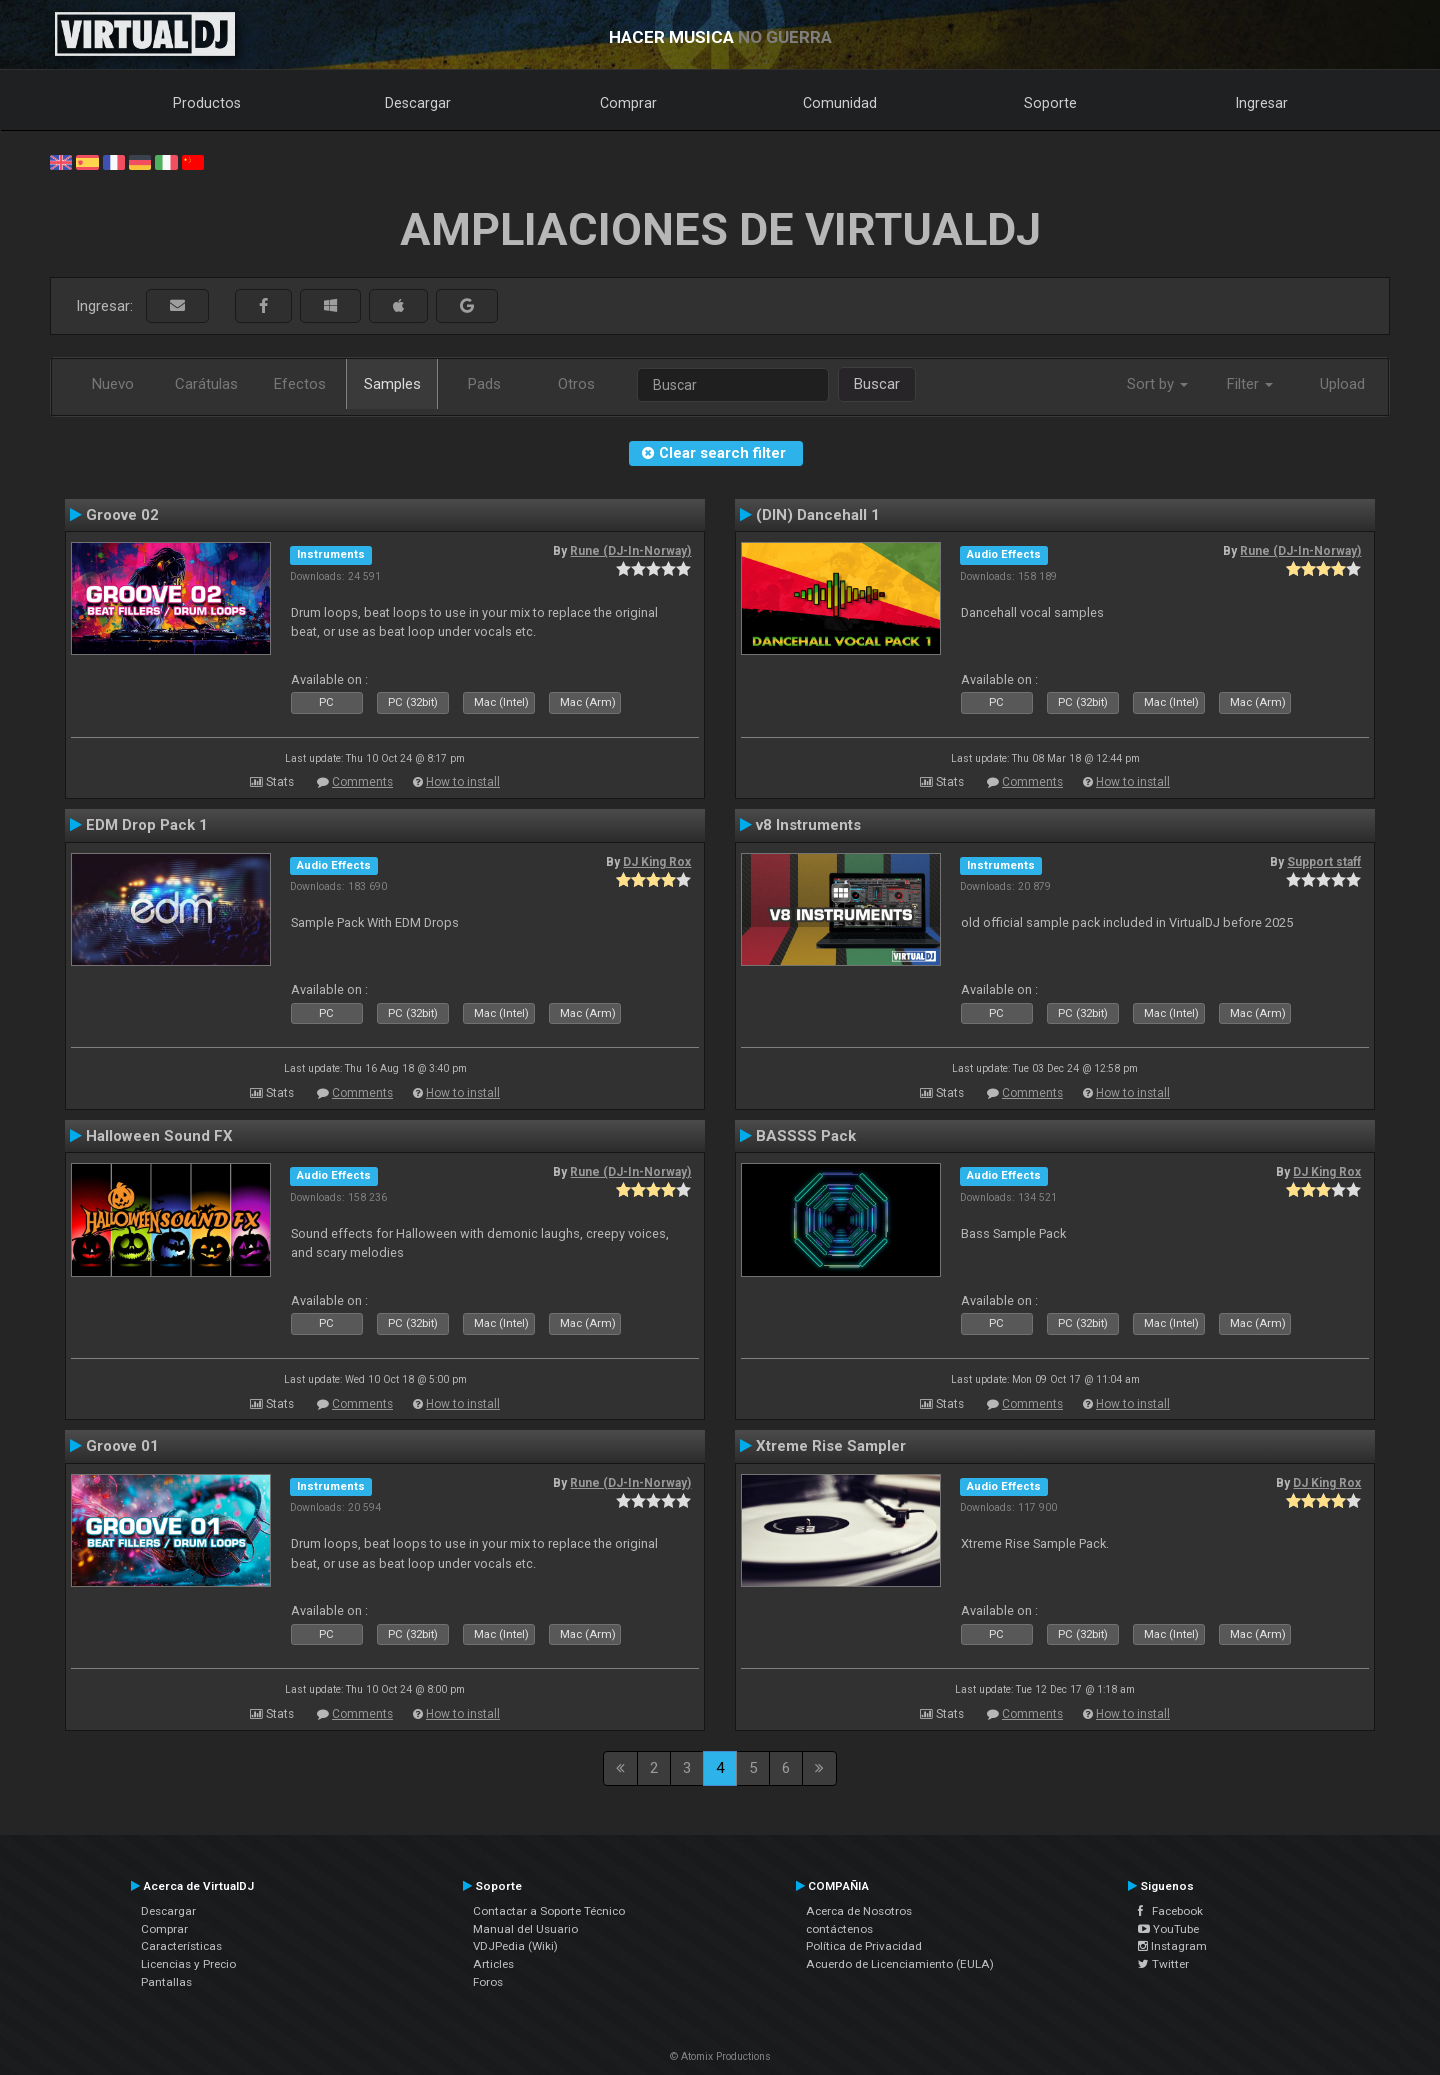  What do you see at coordinates (720, 2056) in the screenshot?
I see `© Atomix Productions` at bounding box center [720, 2056].